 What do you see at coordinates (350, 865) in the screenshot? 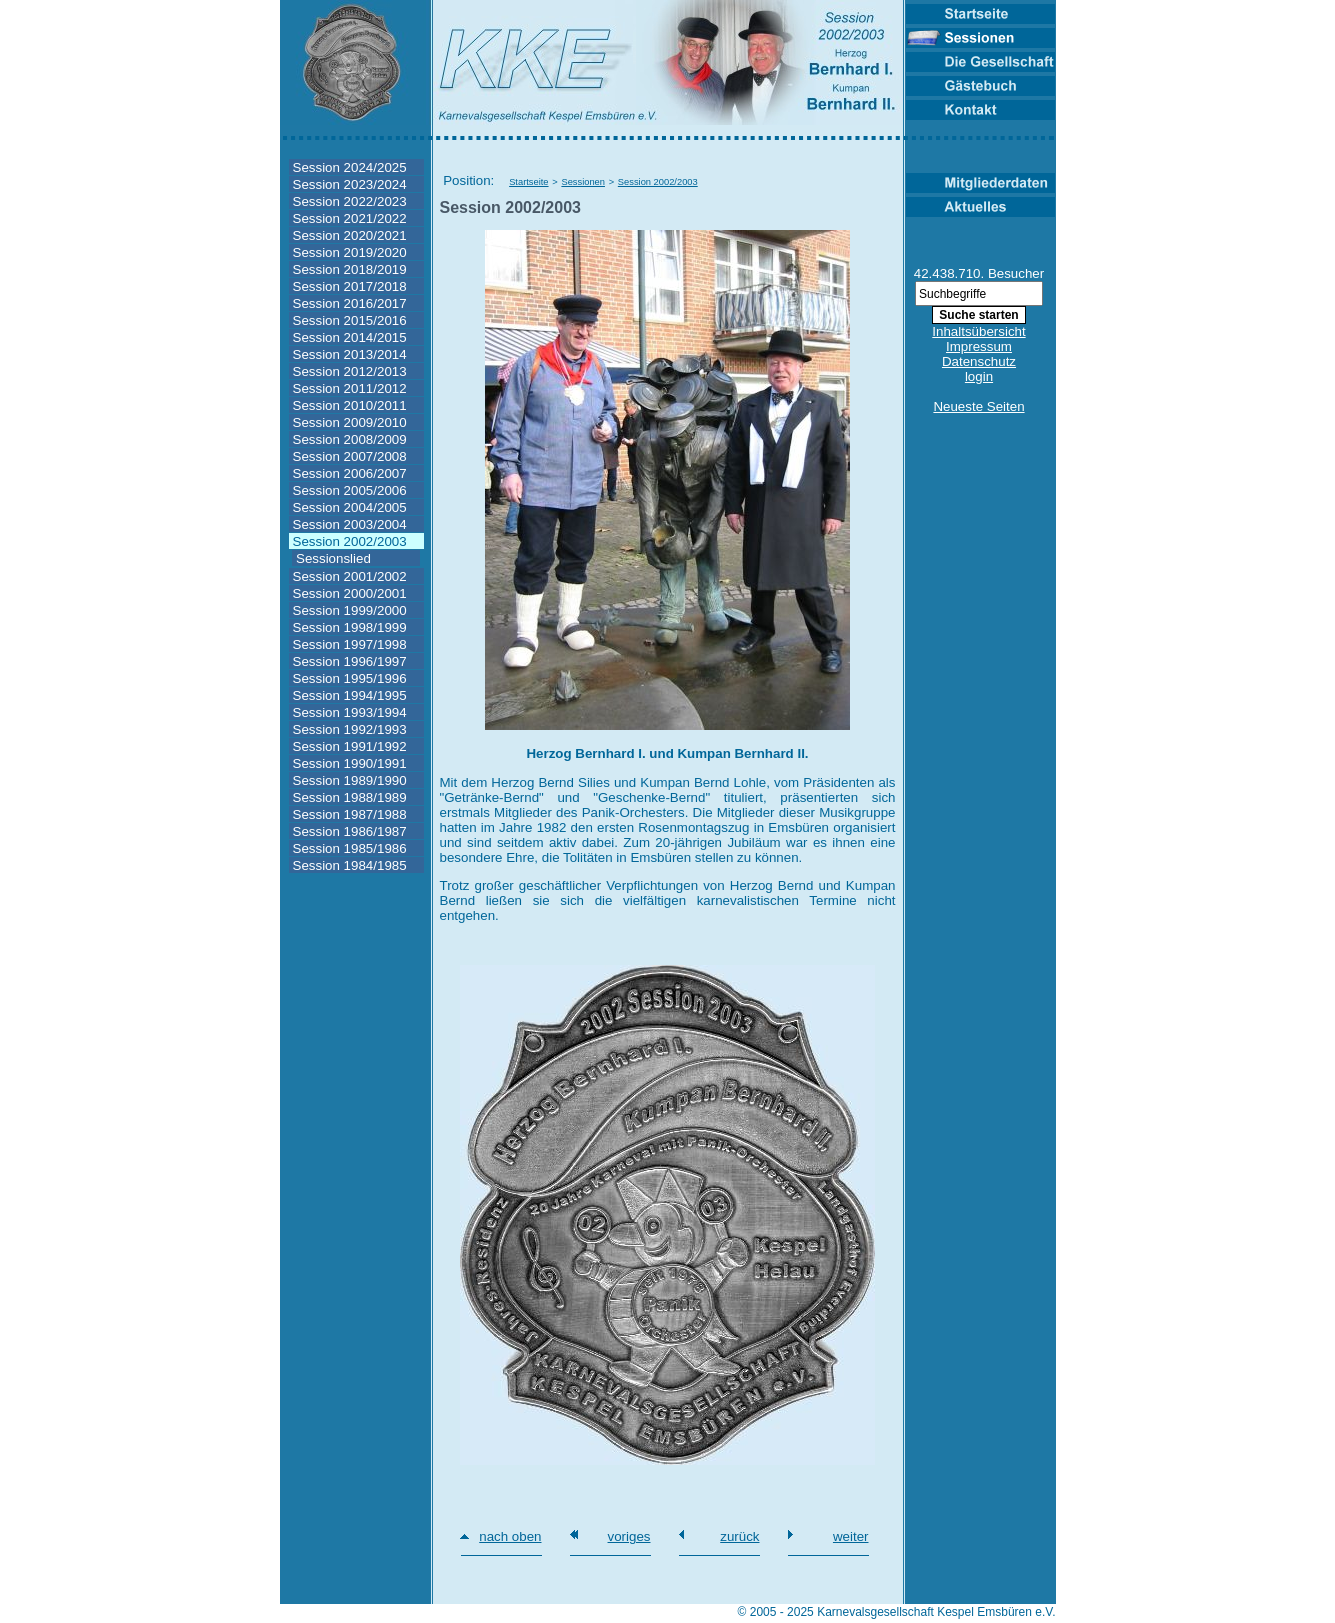
I see `Session 1984/1985` at bounding box center [350, 865].